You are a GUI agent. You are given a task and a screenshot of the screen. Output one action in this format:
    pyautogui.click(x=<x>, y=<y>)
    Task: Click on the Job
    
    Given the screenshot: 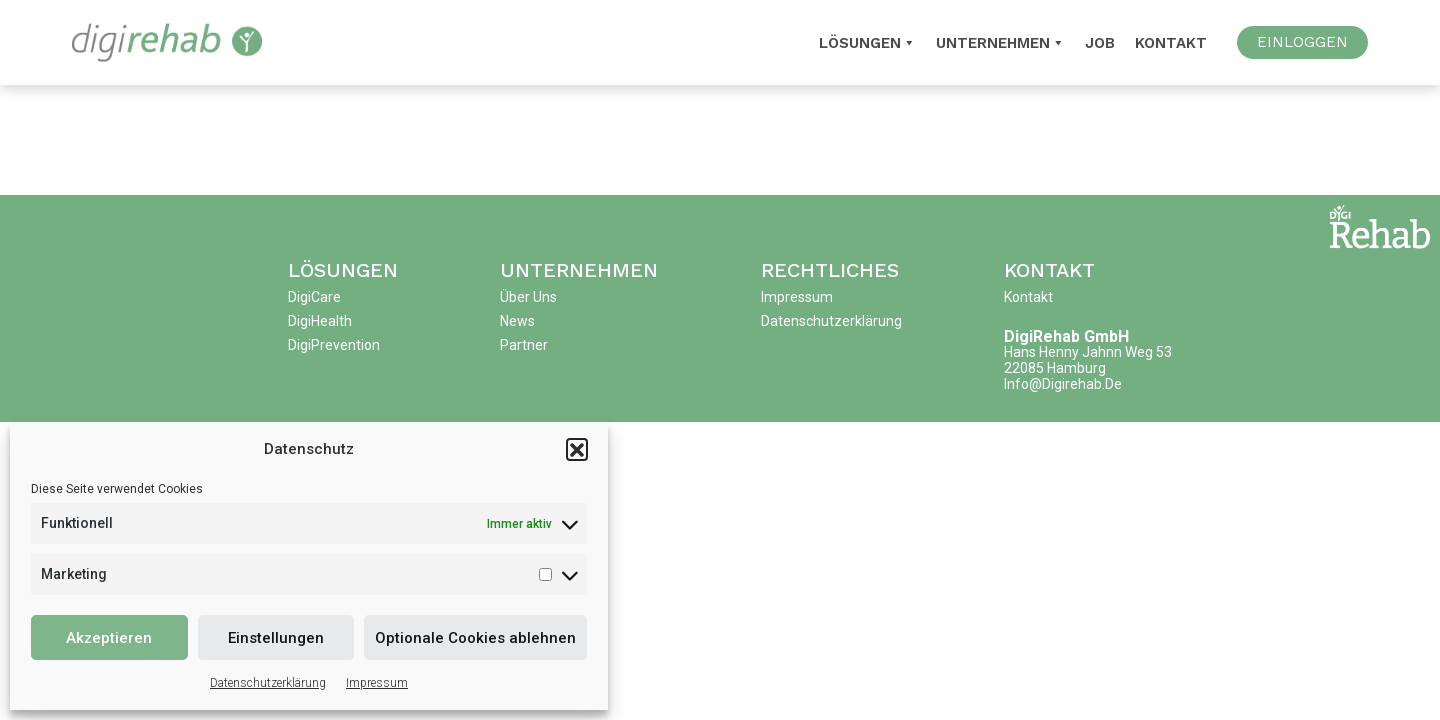 What is the action you would take?
    pyautogui.click(x=1100, y=43)
    